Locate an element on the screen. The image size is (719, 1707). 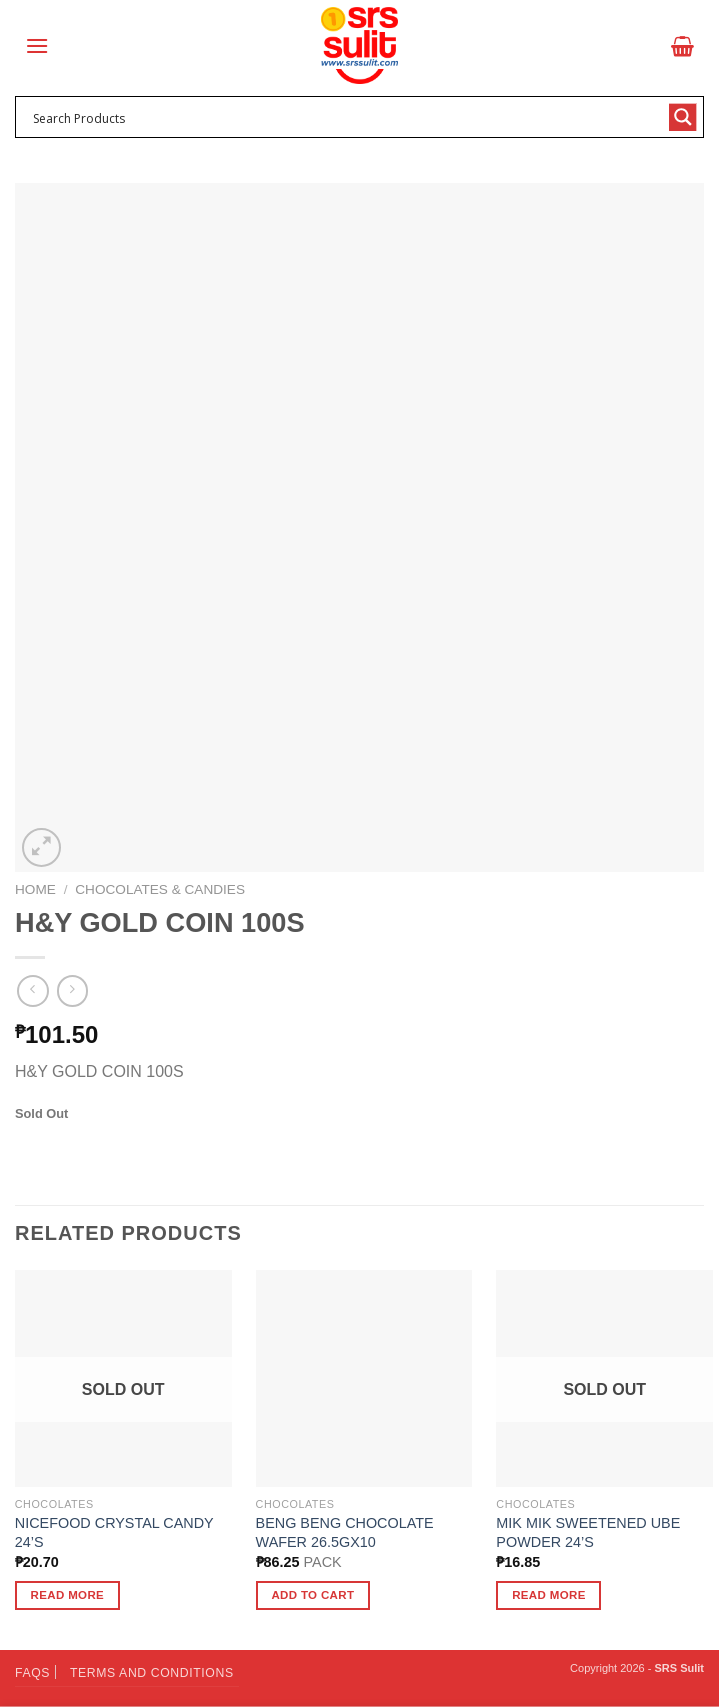
BENG BENG CHOCOLATE WAFER 26.5GX10 is located at coordinates (345, 1532).